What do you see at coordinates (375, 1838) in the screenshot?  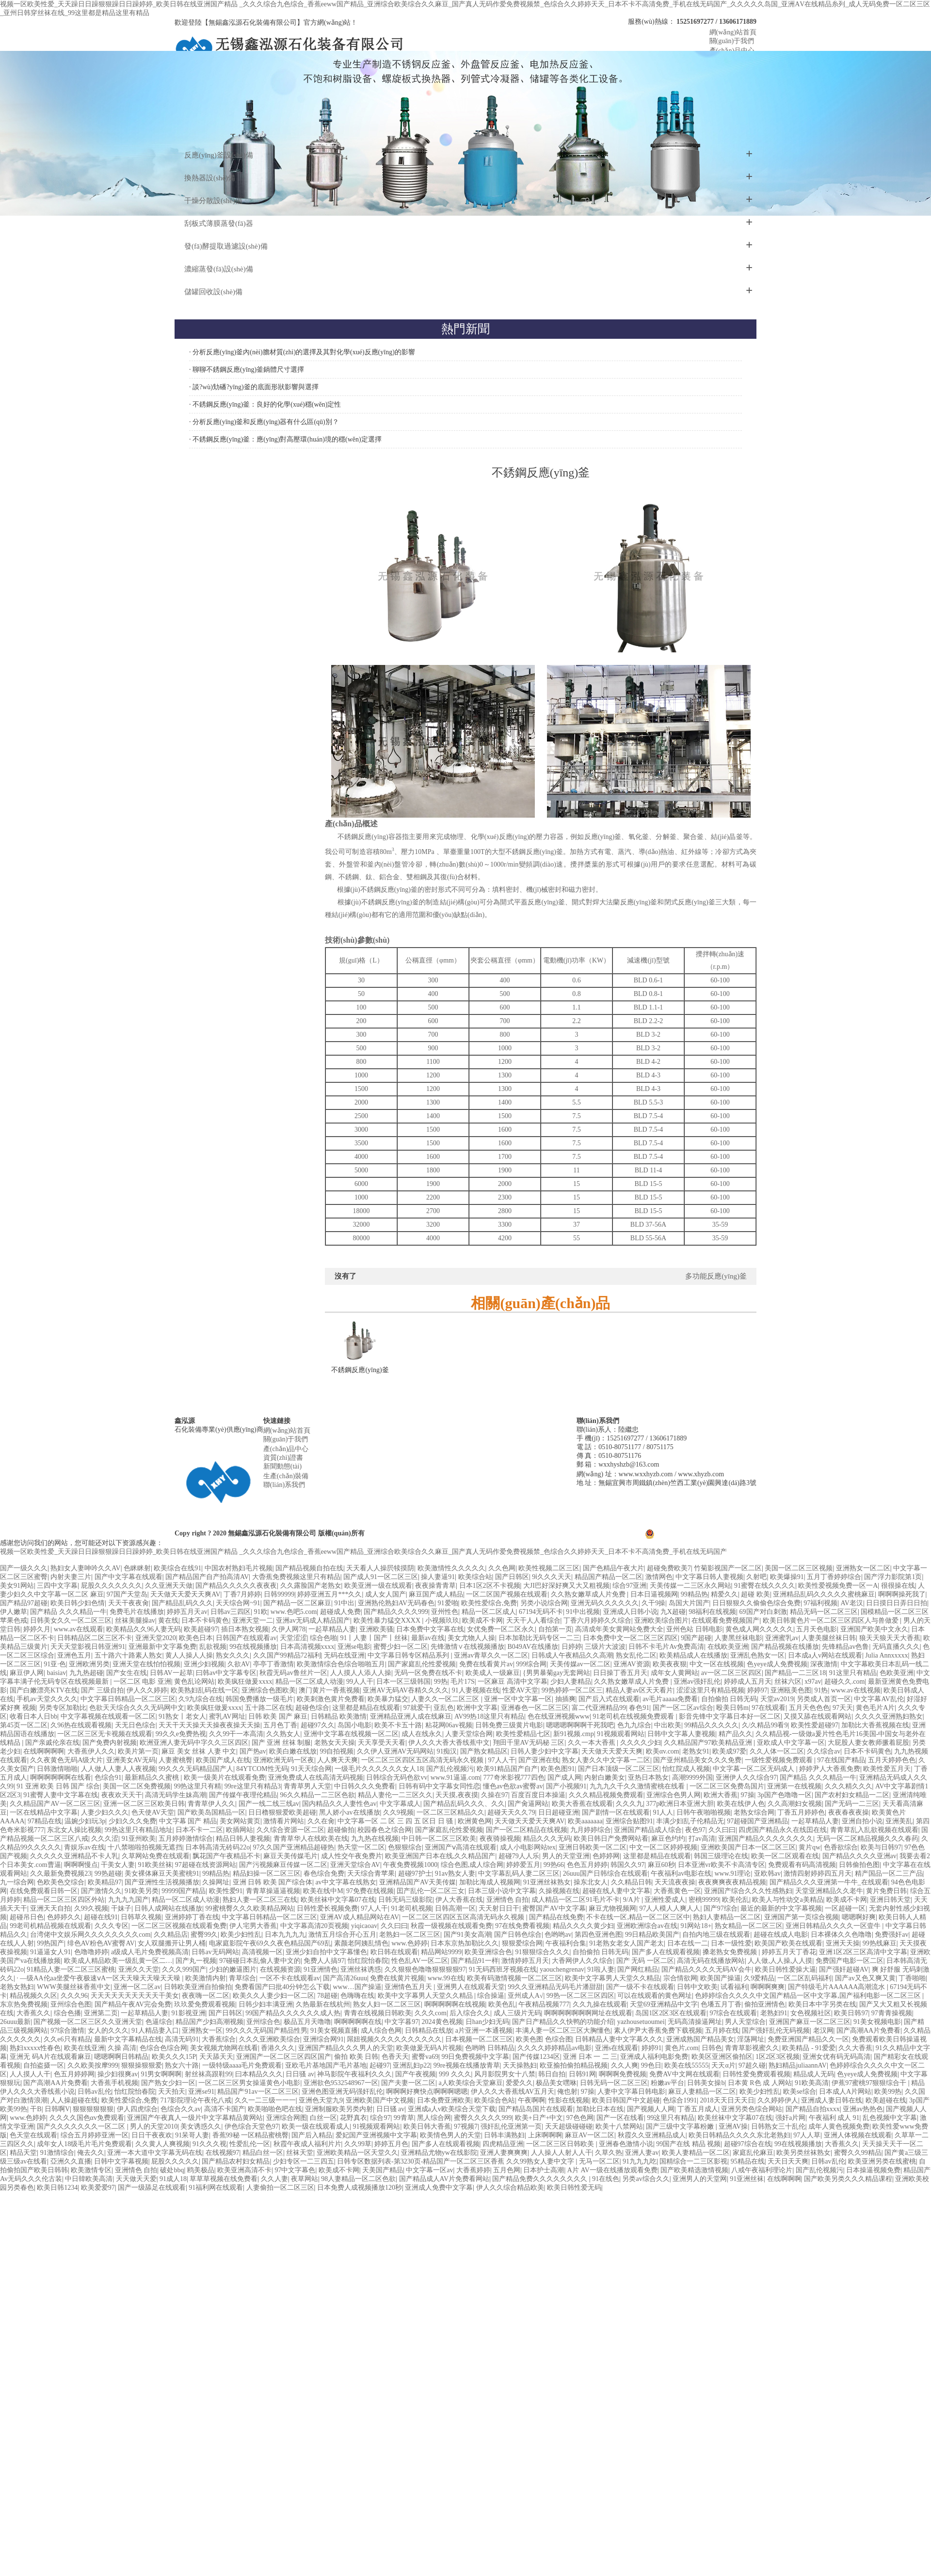 I see `九九热在线视频` at bounding box center [375, 1838].